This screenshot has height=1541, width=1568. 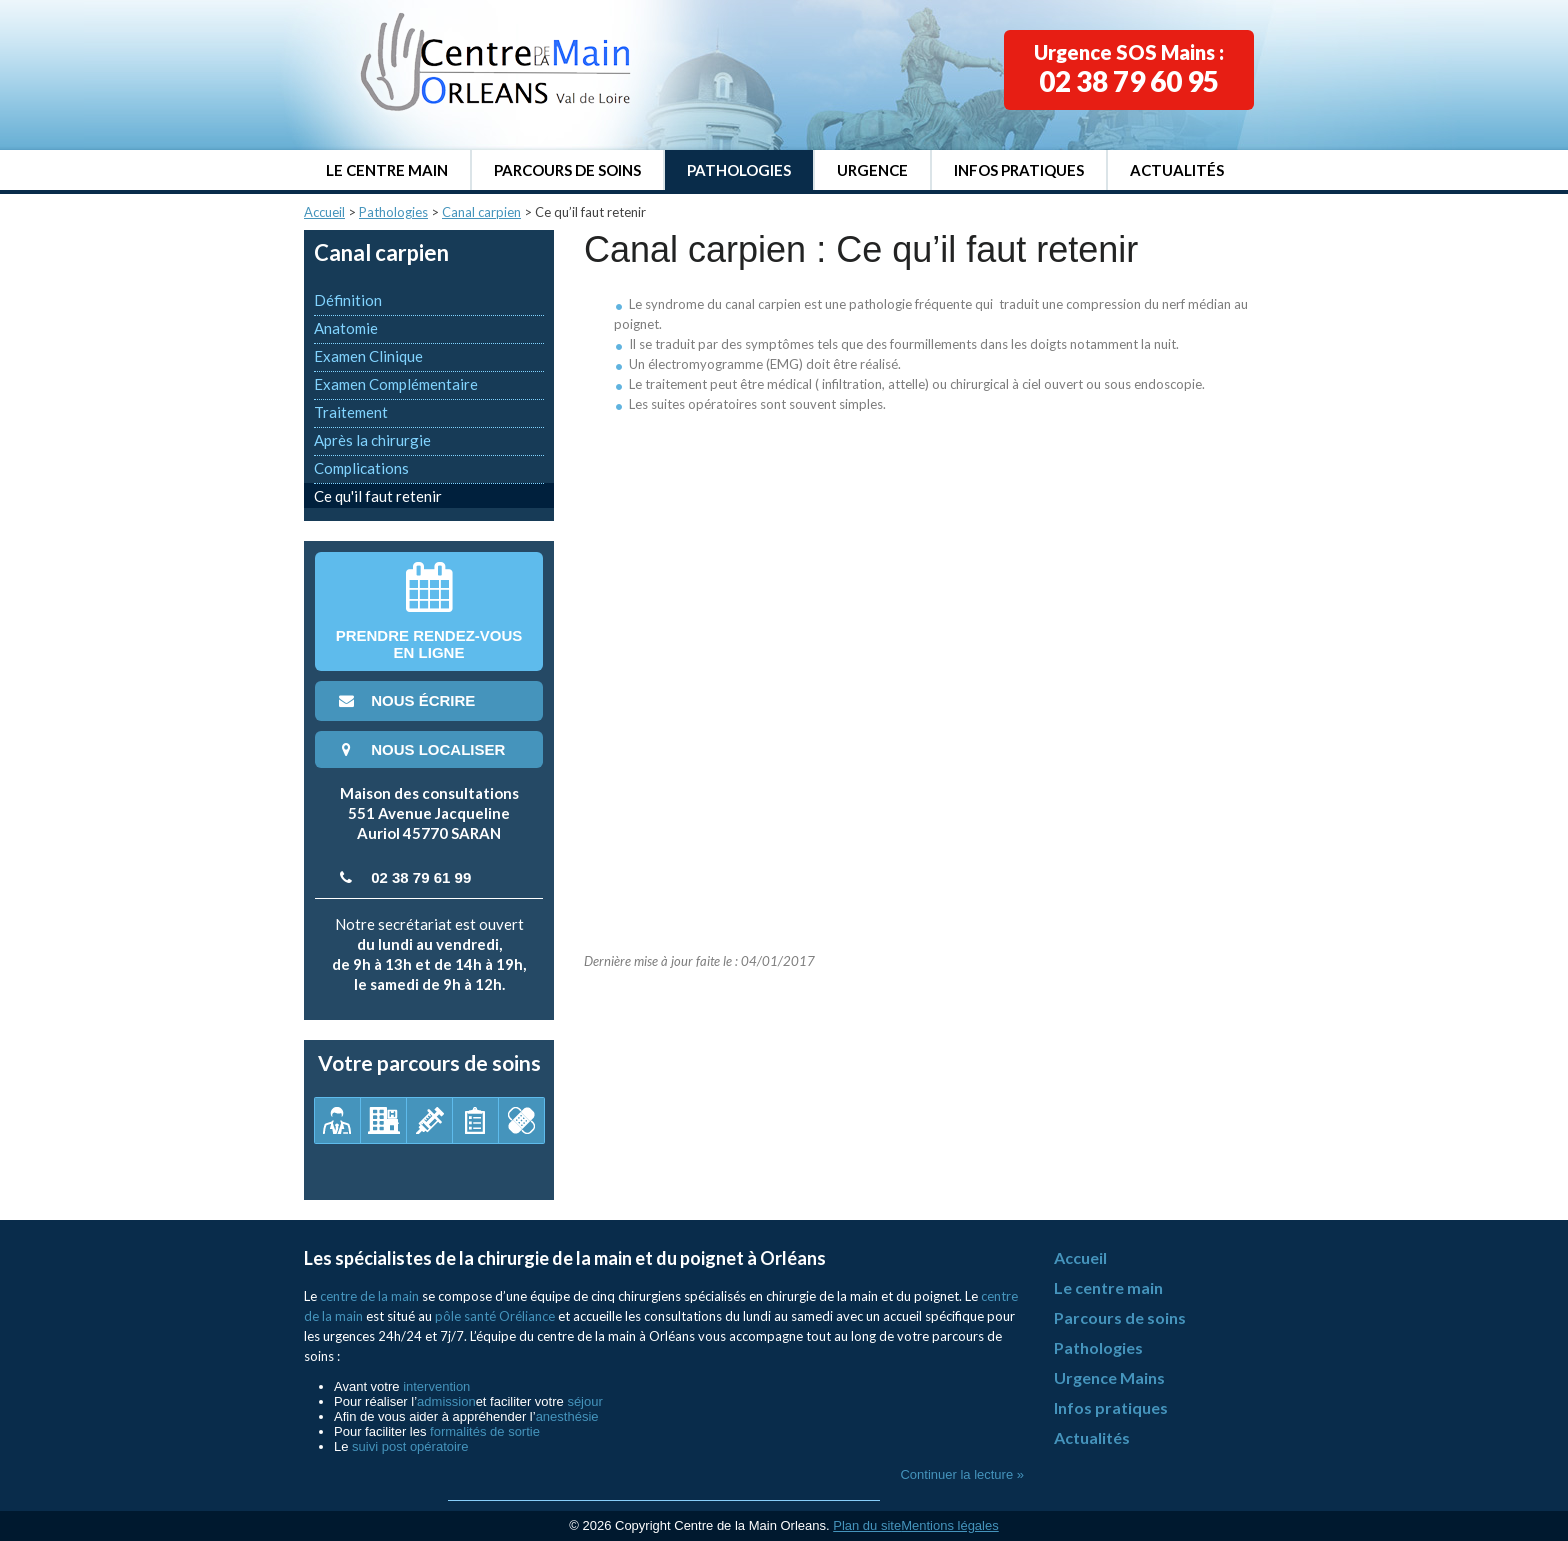 What do you see at coordinates (436, 1386) in the screenshot?
I see `intervention` at bounding box center [436, 1386].